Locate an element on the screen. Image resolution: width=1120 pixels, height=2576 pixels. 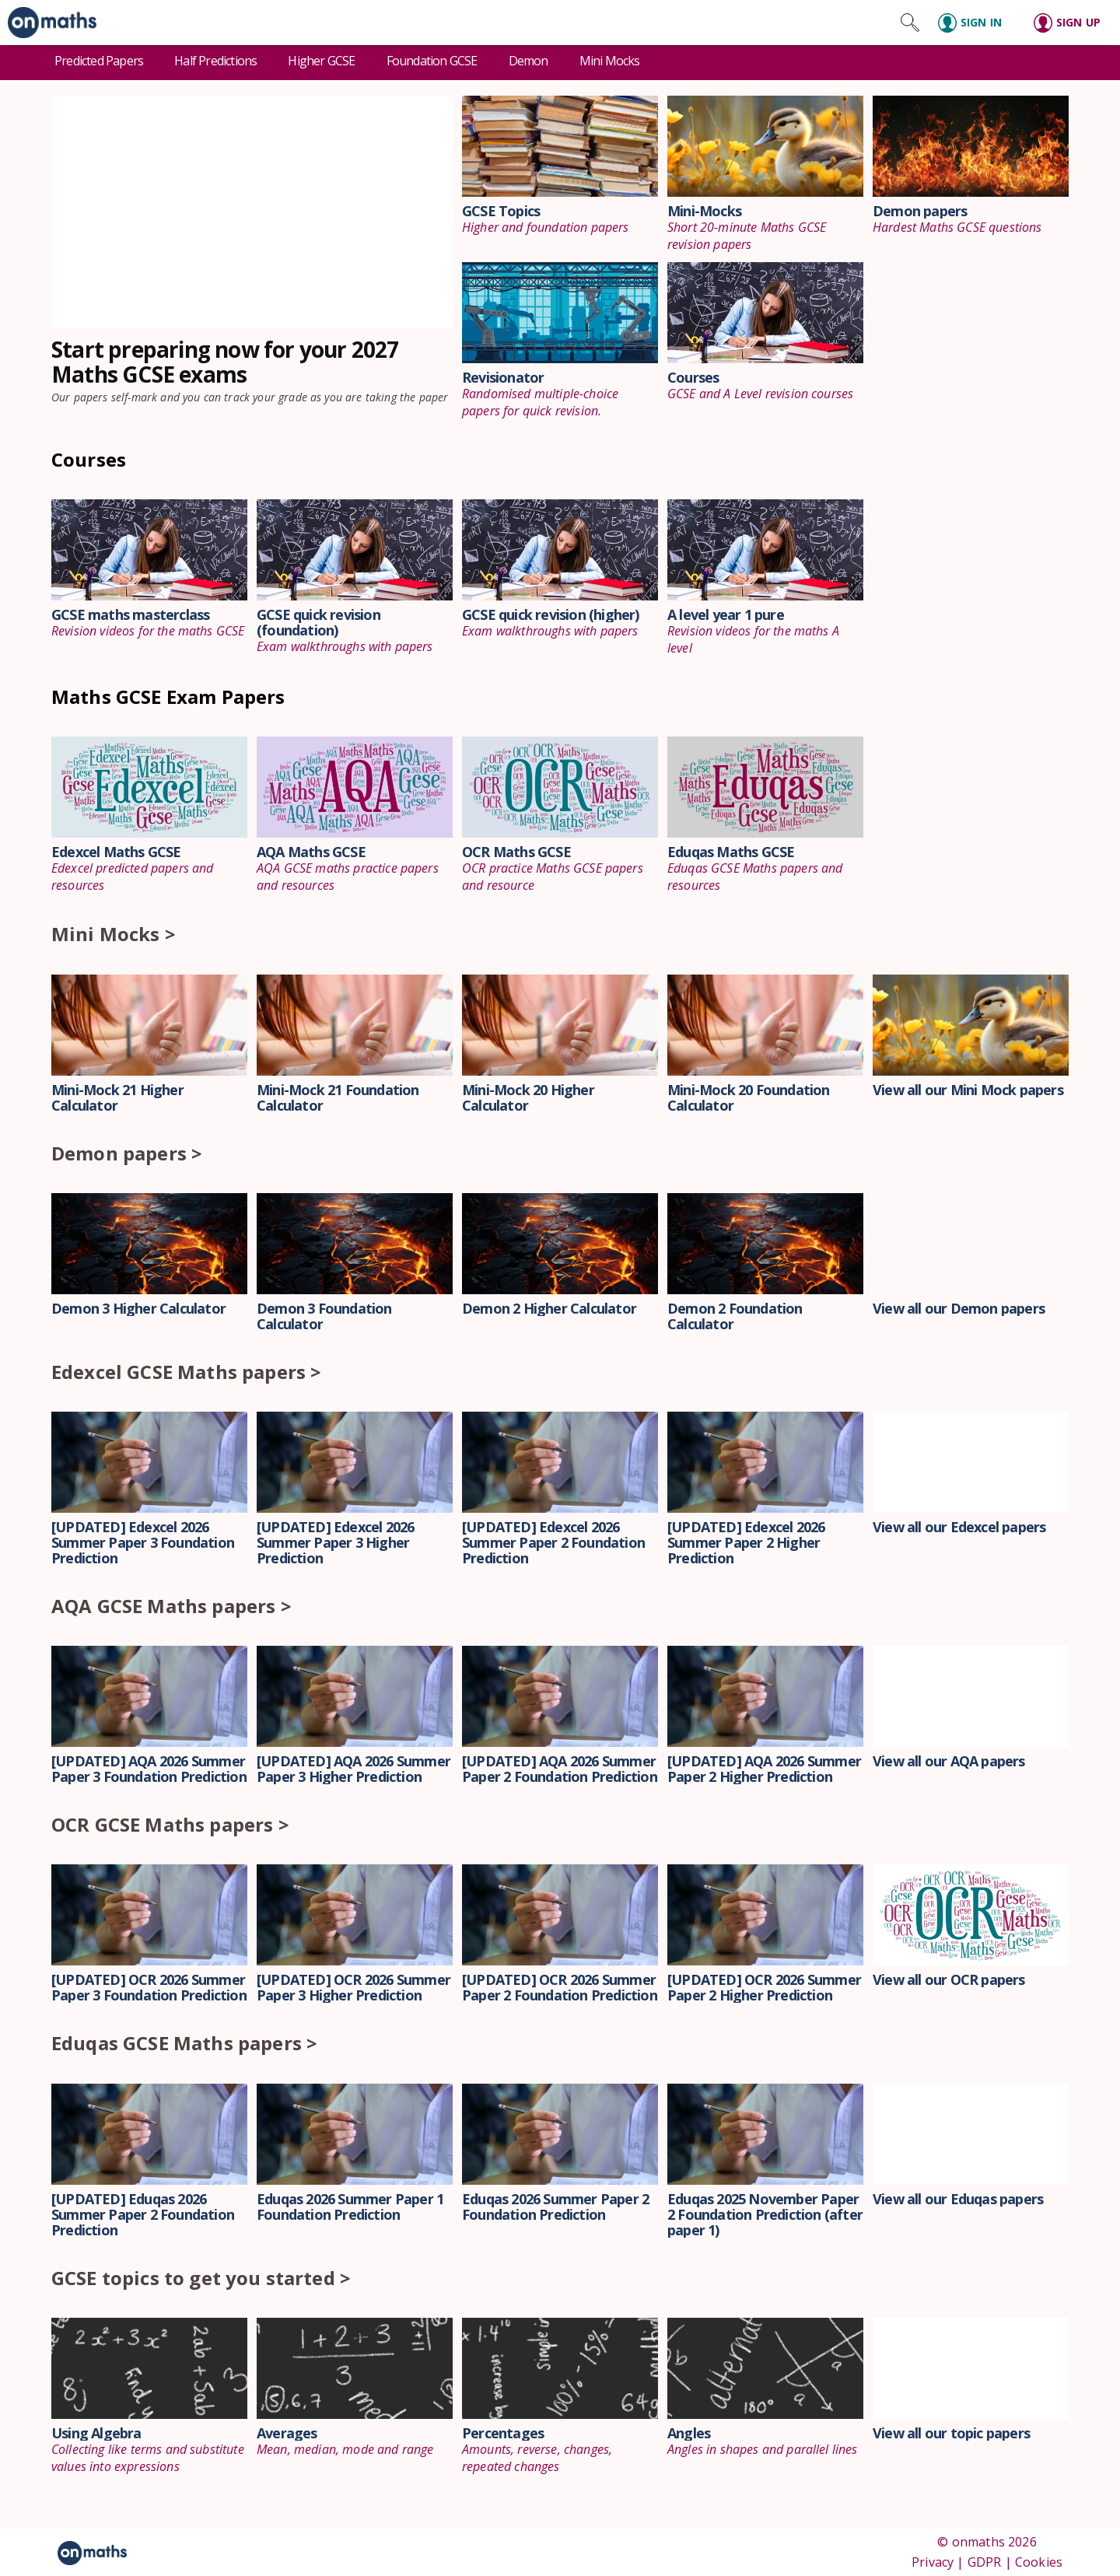
Privacy is located at coordinates (933, 2562).